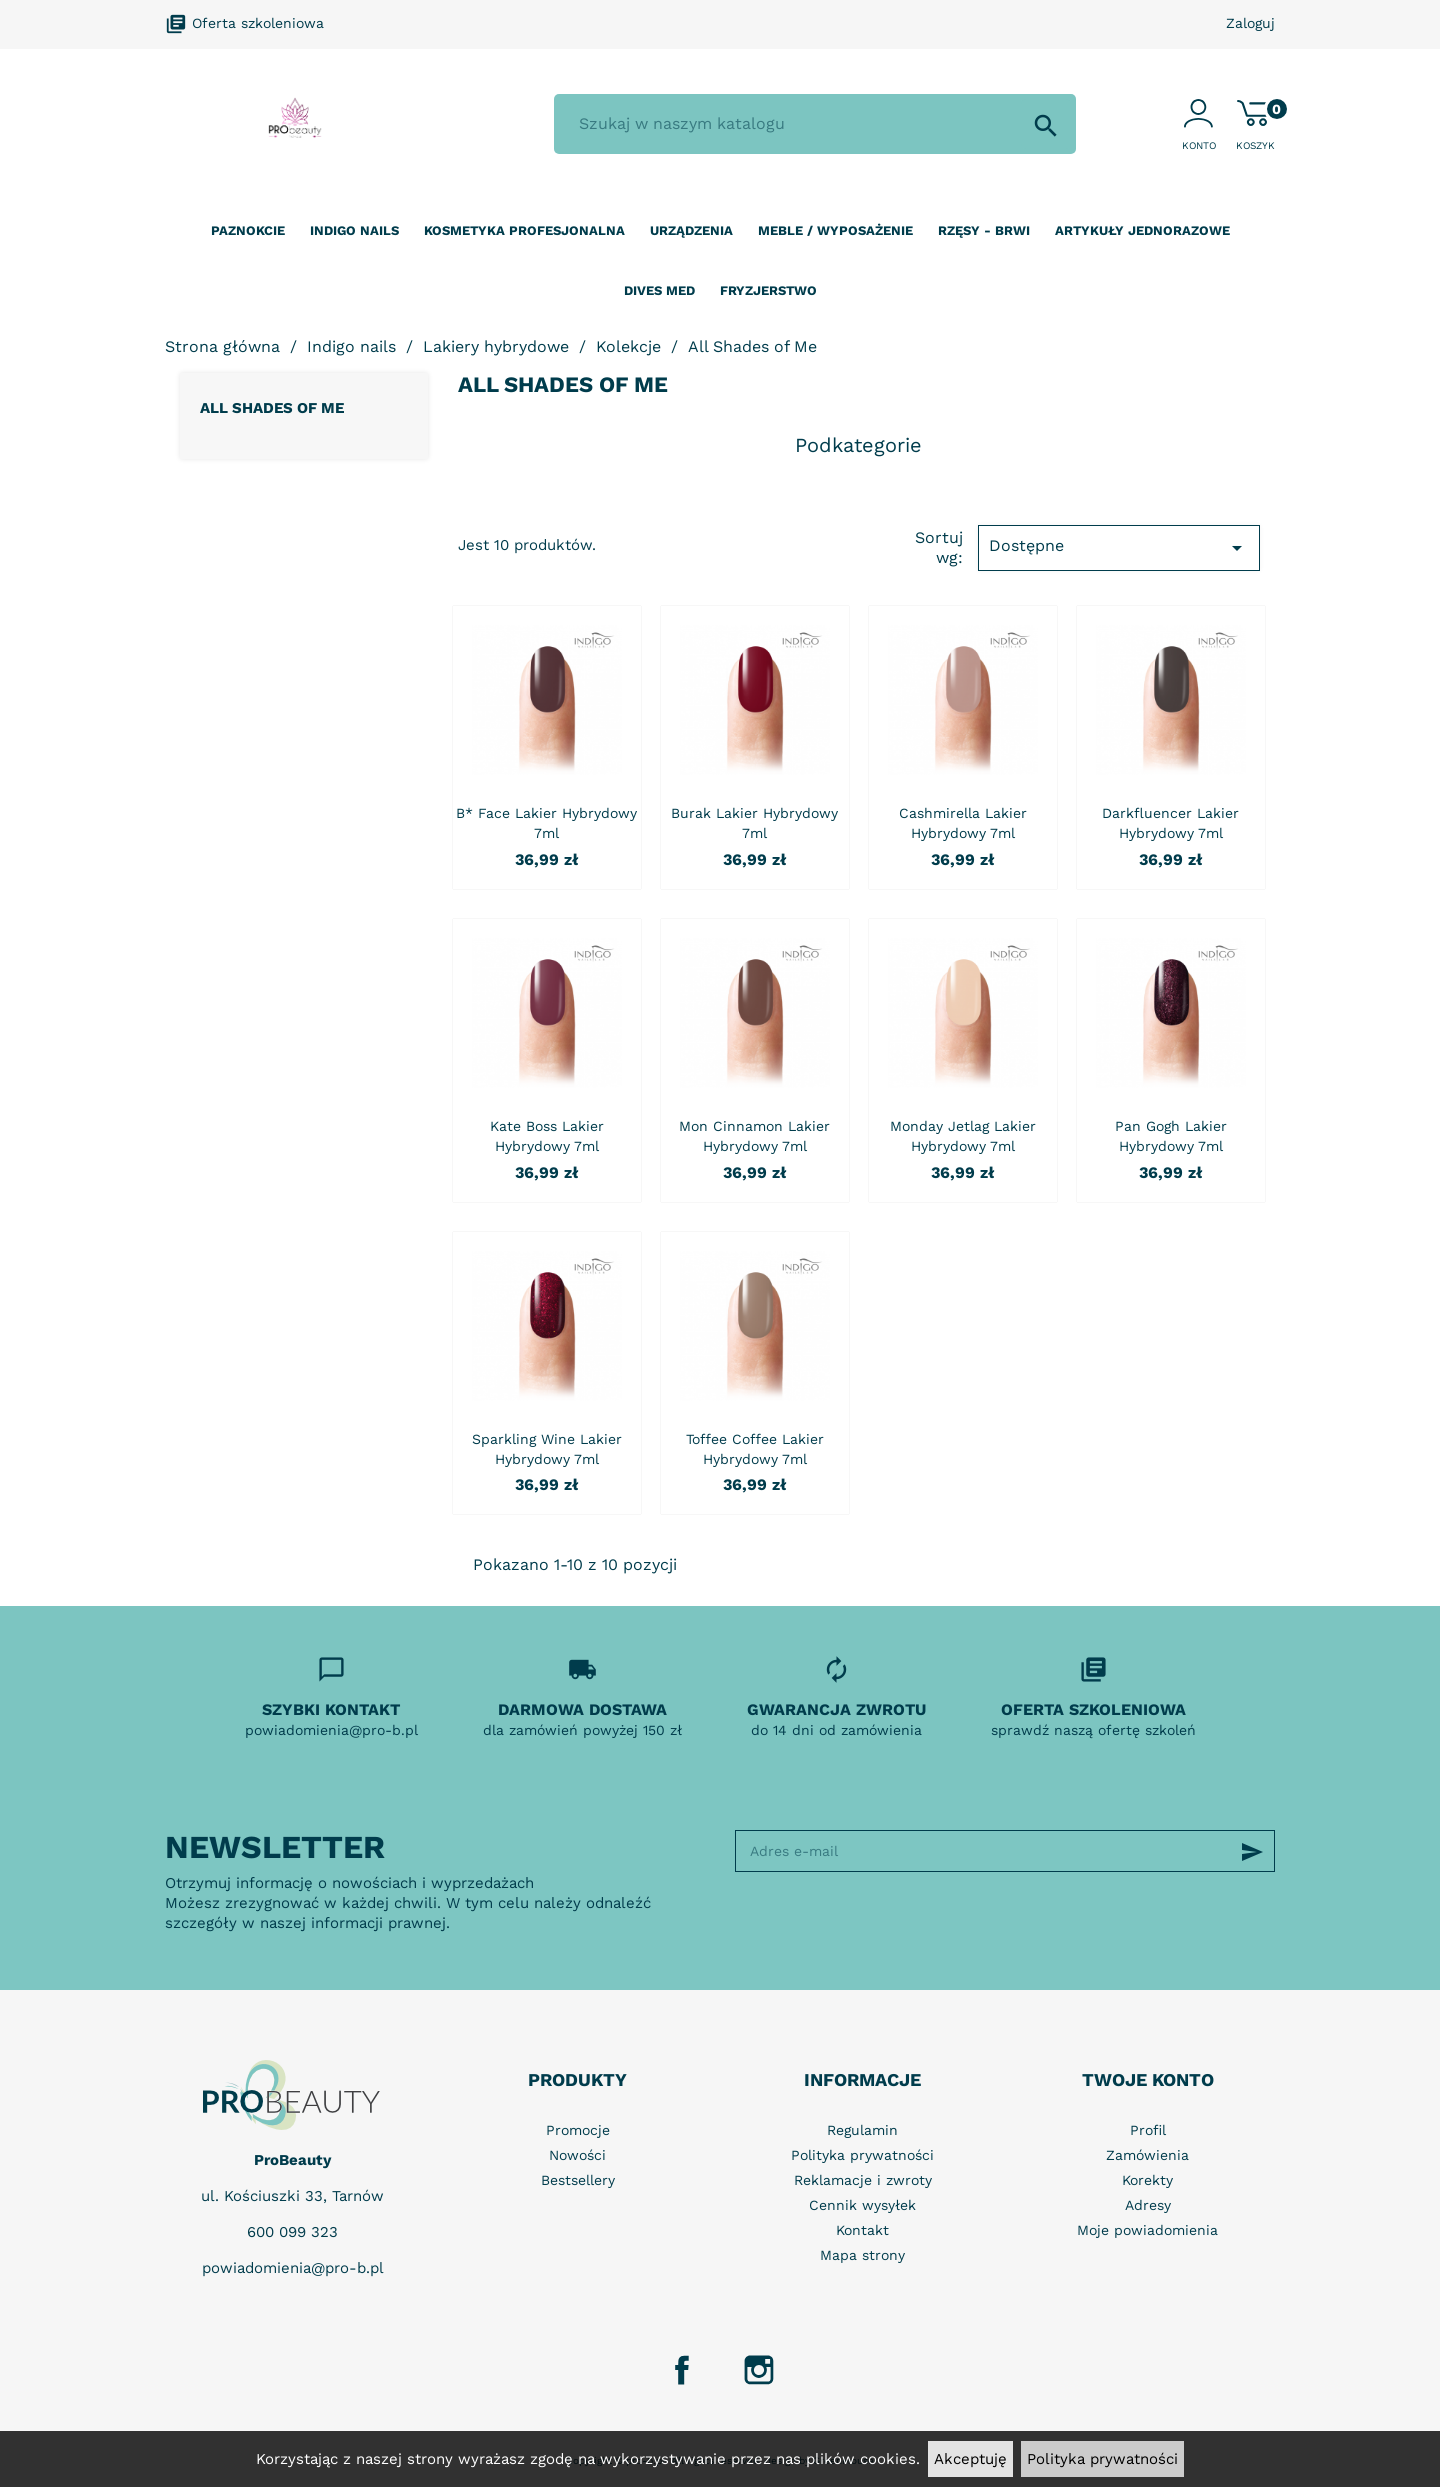  Describe the element at coordinates (248, 230) in the screenshot. I see `Paznokcie` at that location.